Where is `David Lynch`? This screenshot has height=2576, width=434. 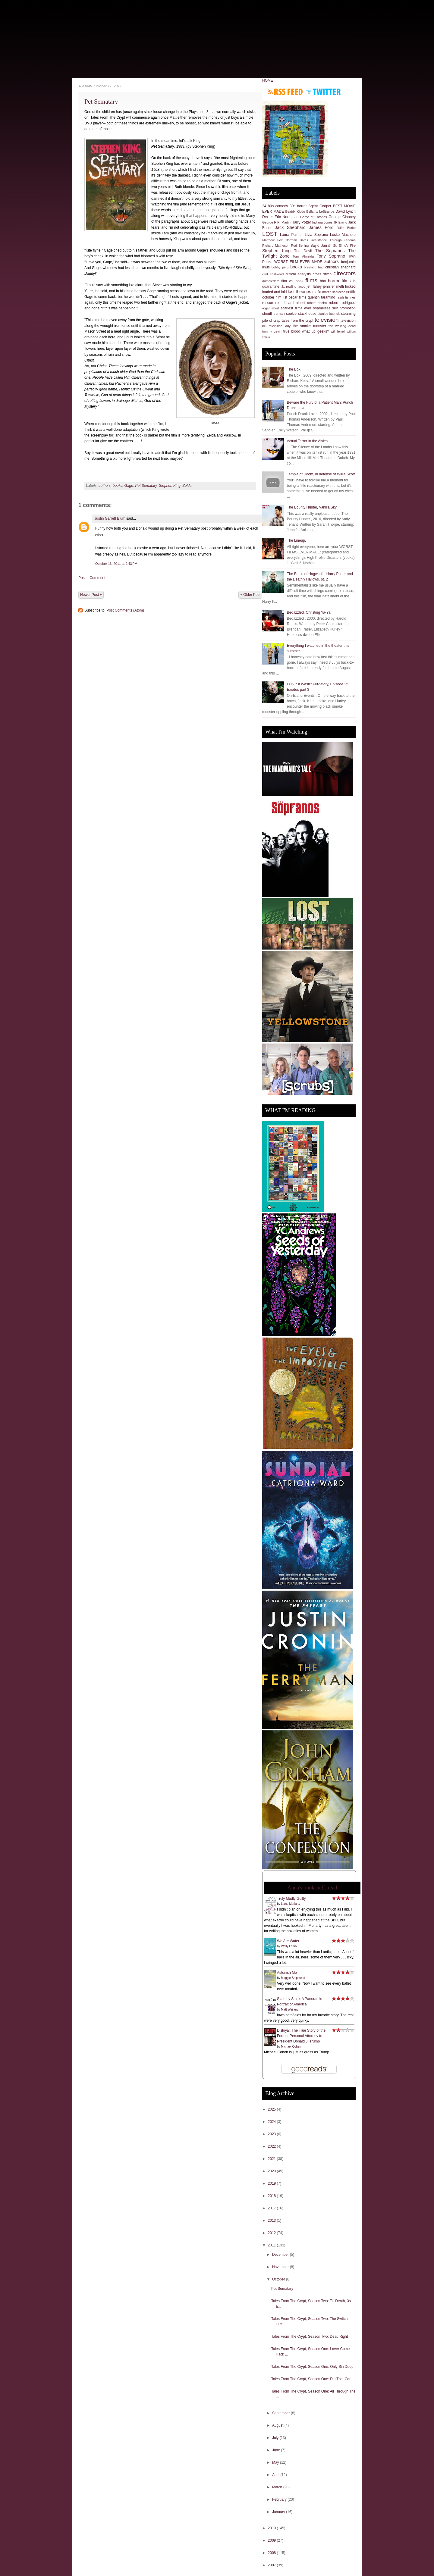 David Lynch is located at coordinates (345, 211).